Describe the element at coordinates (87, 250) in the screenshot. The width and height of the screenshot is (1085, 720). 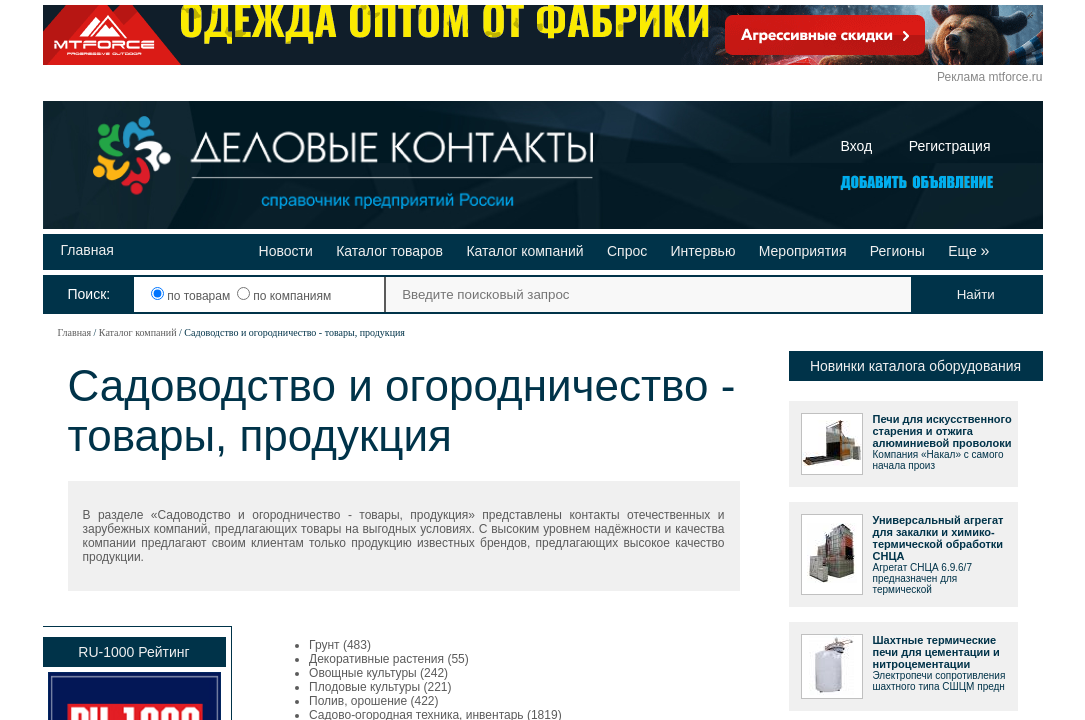
I see `Главная` at that location.